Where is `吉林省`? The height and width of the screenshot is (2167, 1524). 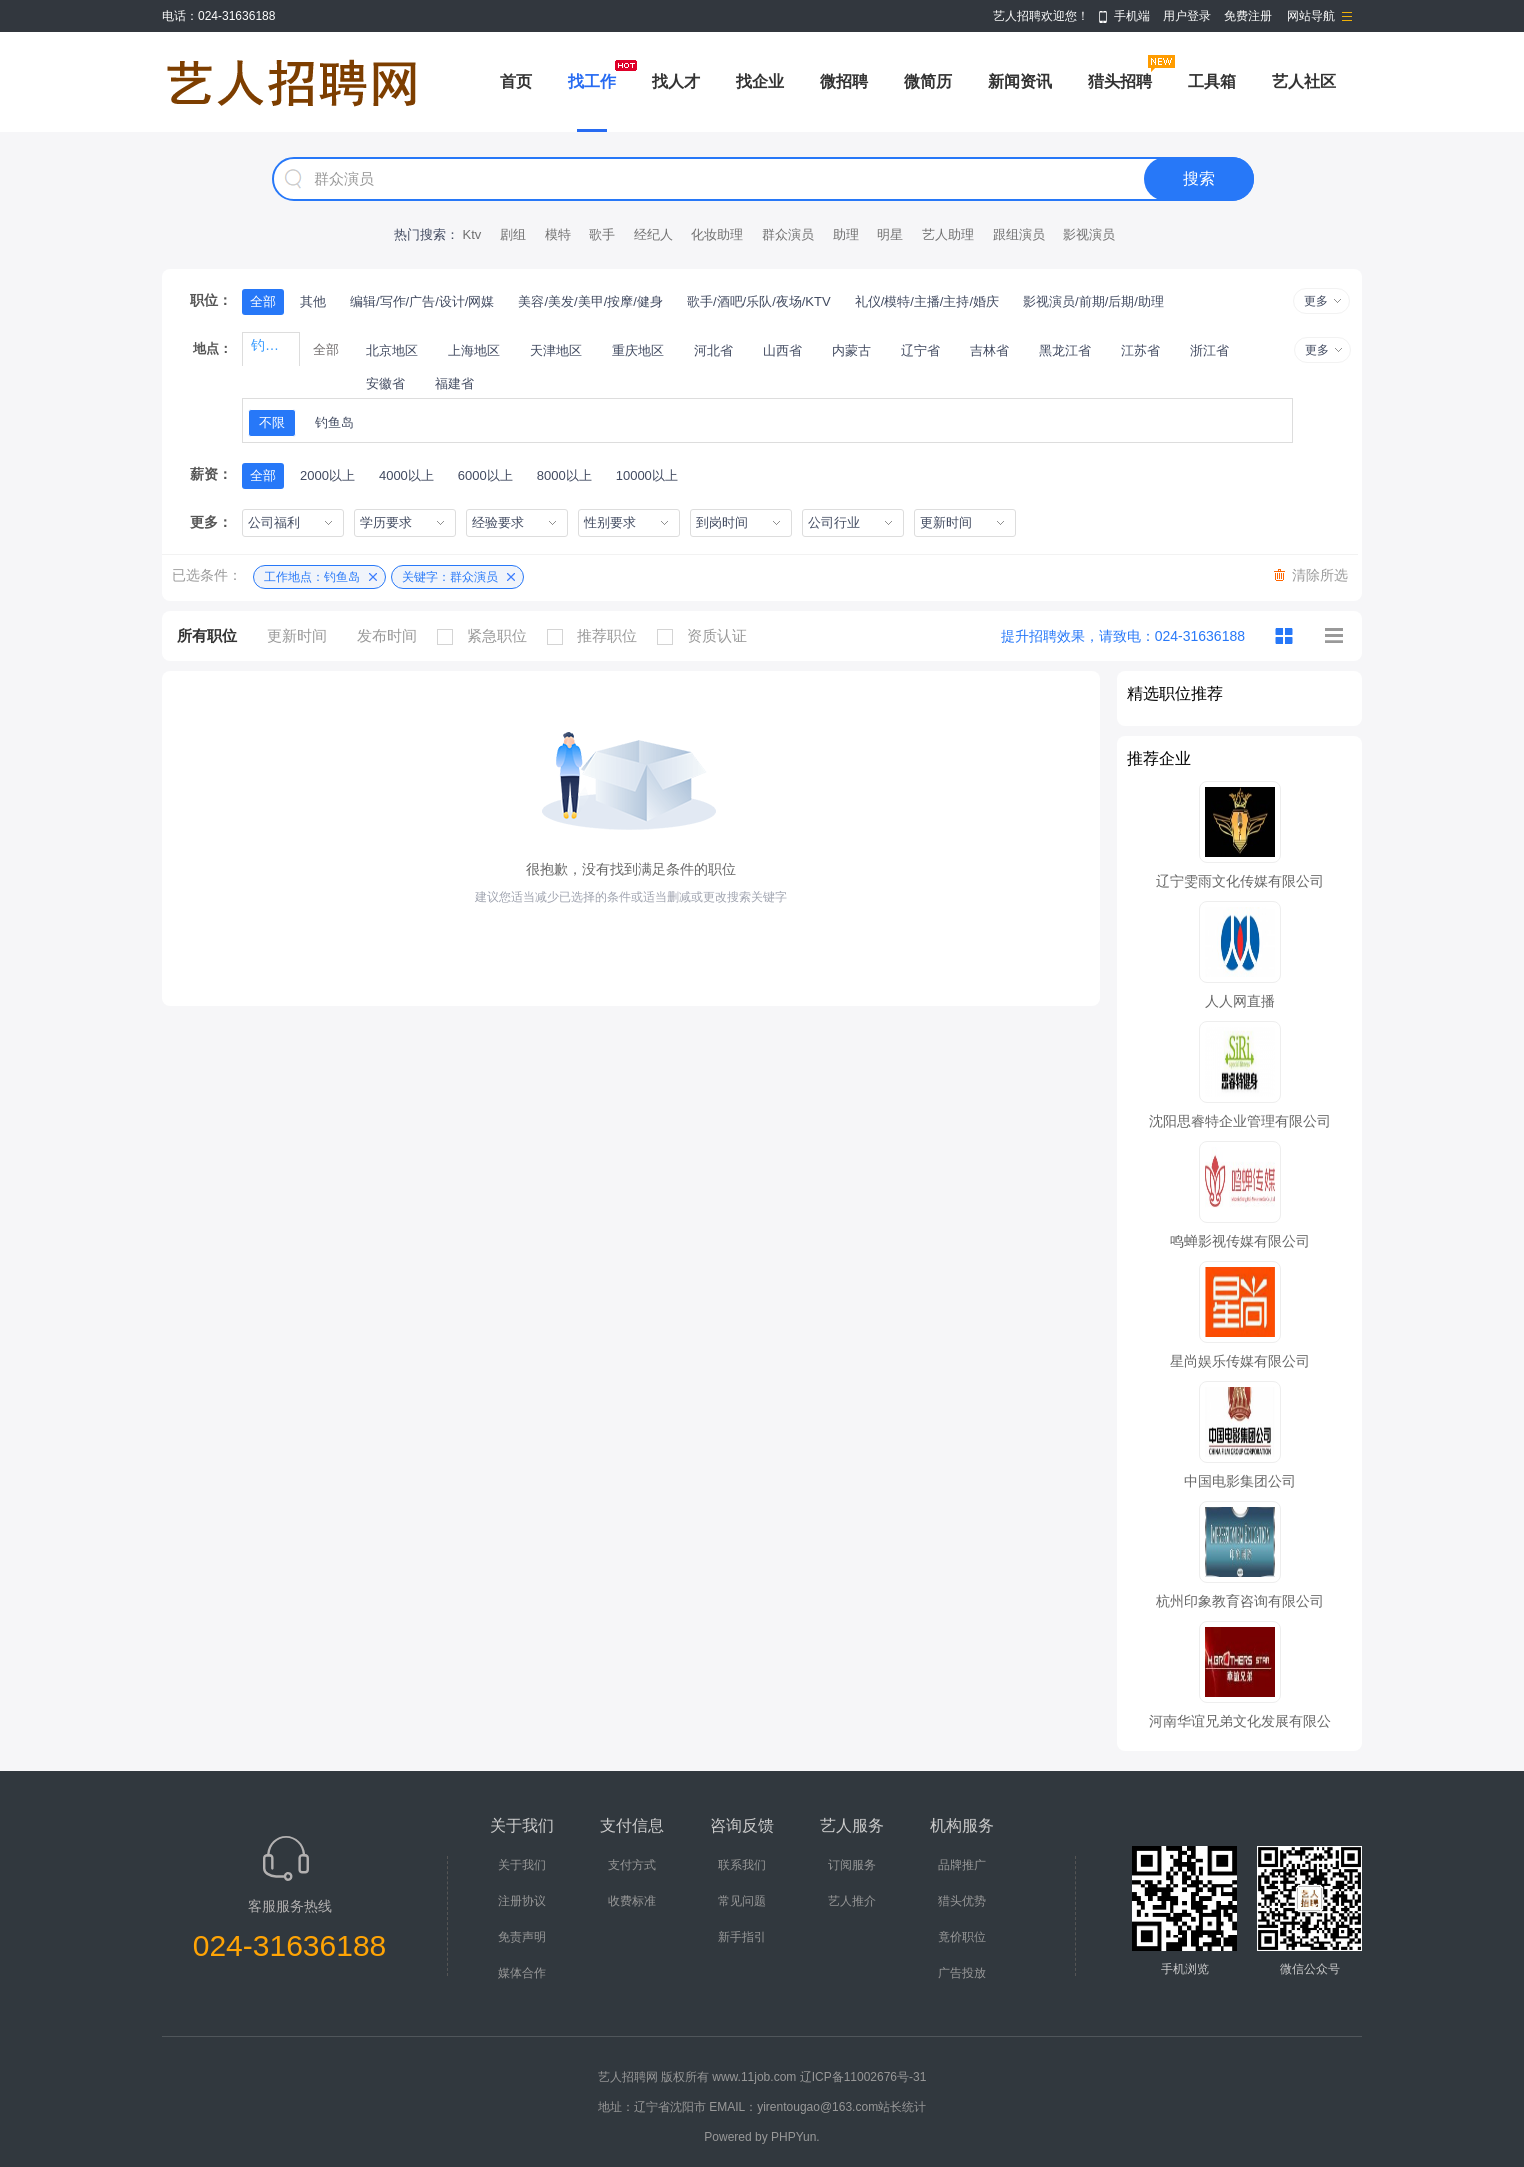
吉林省 is located at coordinates (989, 350).